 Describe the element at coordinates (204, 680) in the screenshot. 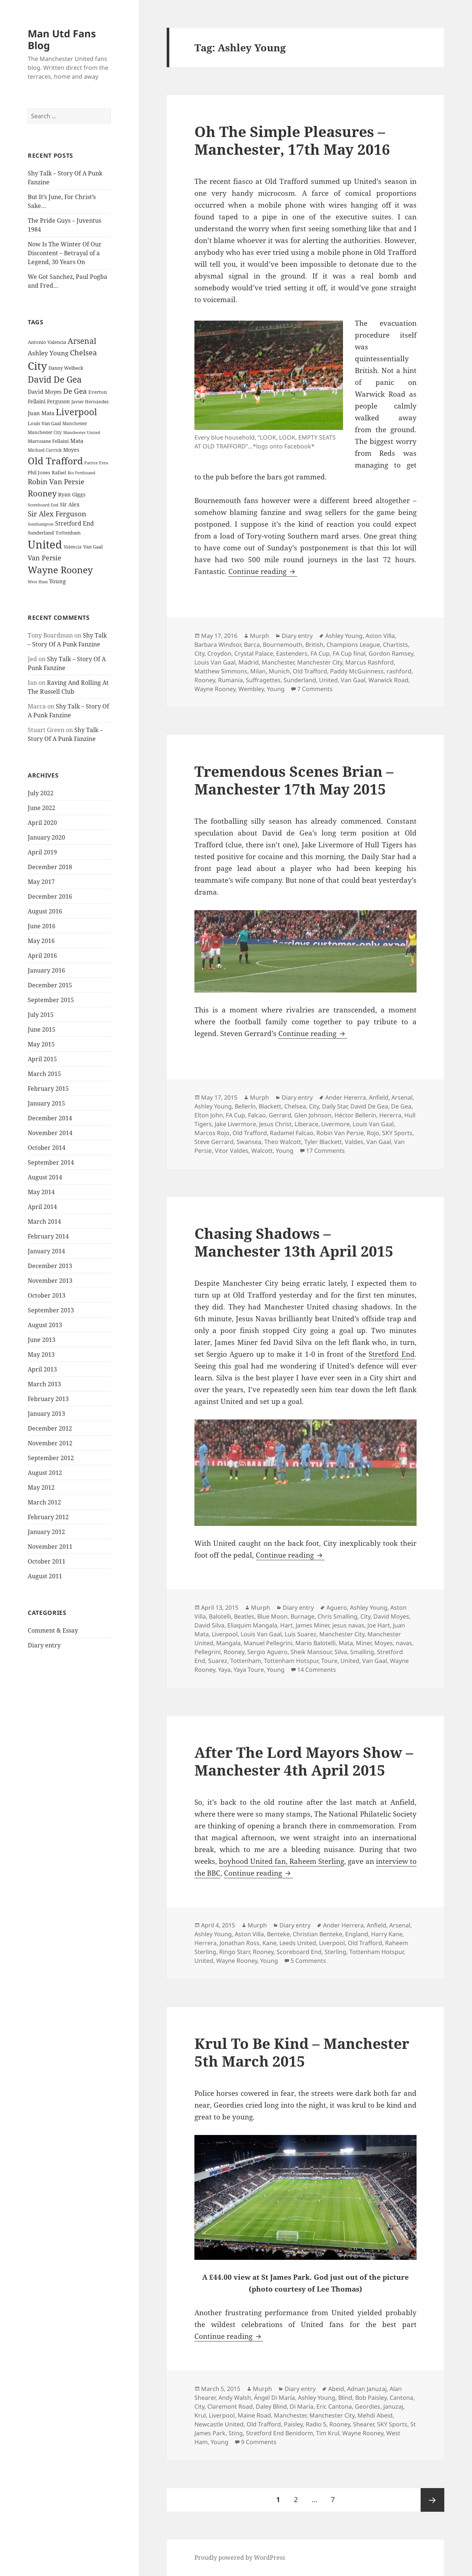

I see `Rooney` at that location.